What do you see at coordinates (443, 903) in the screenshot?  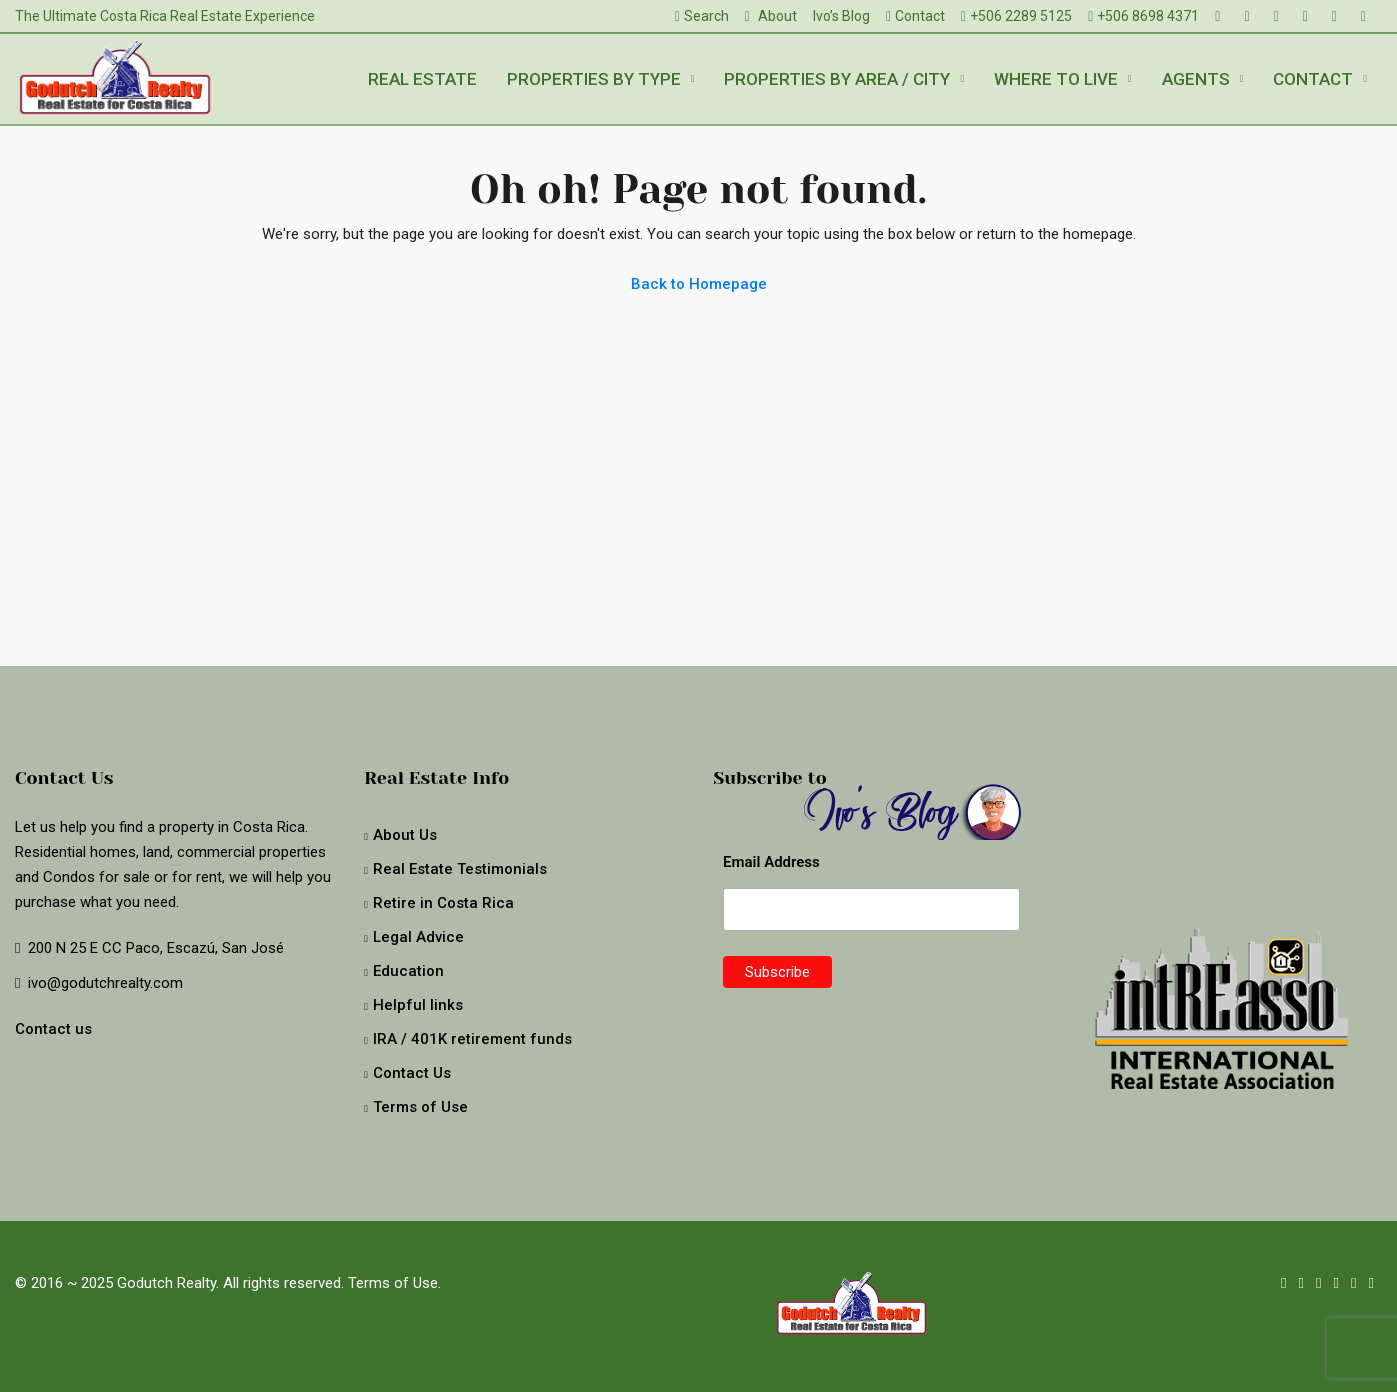 I see `Retire in Costa Rica` at bounding box center [443, 903].